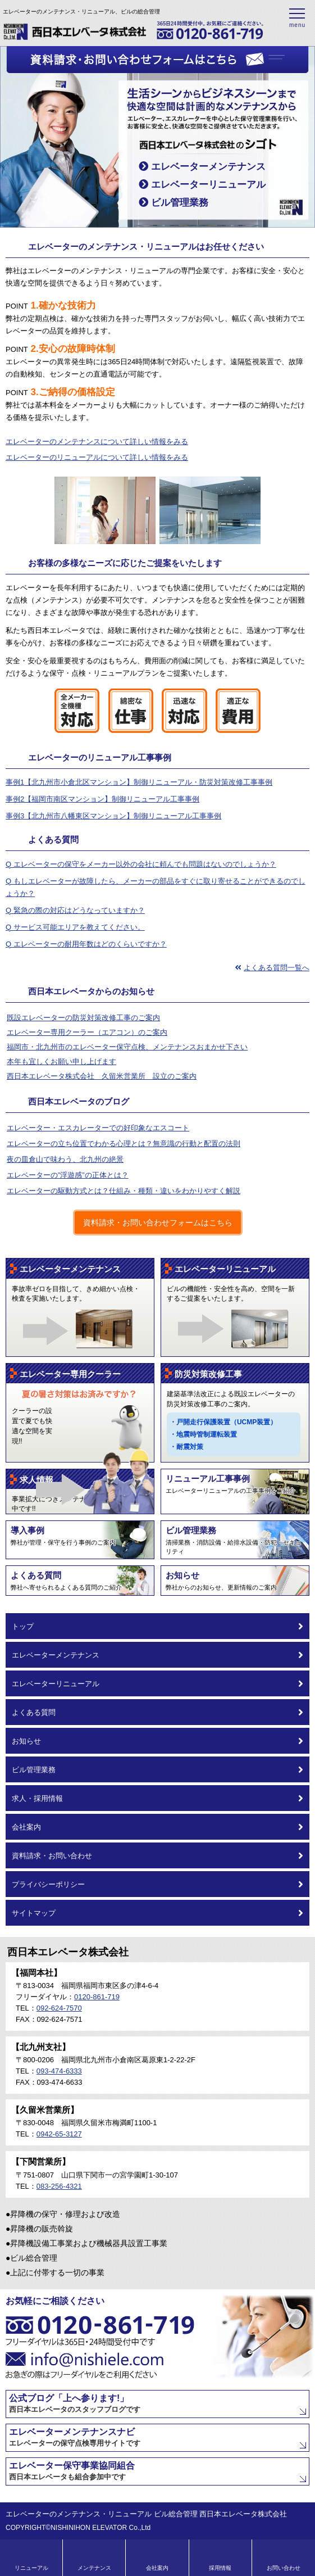  I want to click on Q エレベーターの耐用年数はどのくらいですか？, so click(86, 944).